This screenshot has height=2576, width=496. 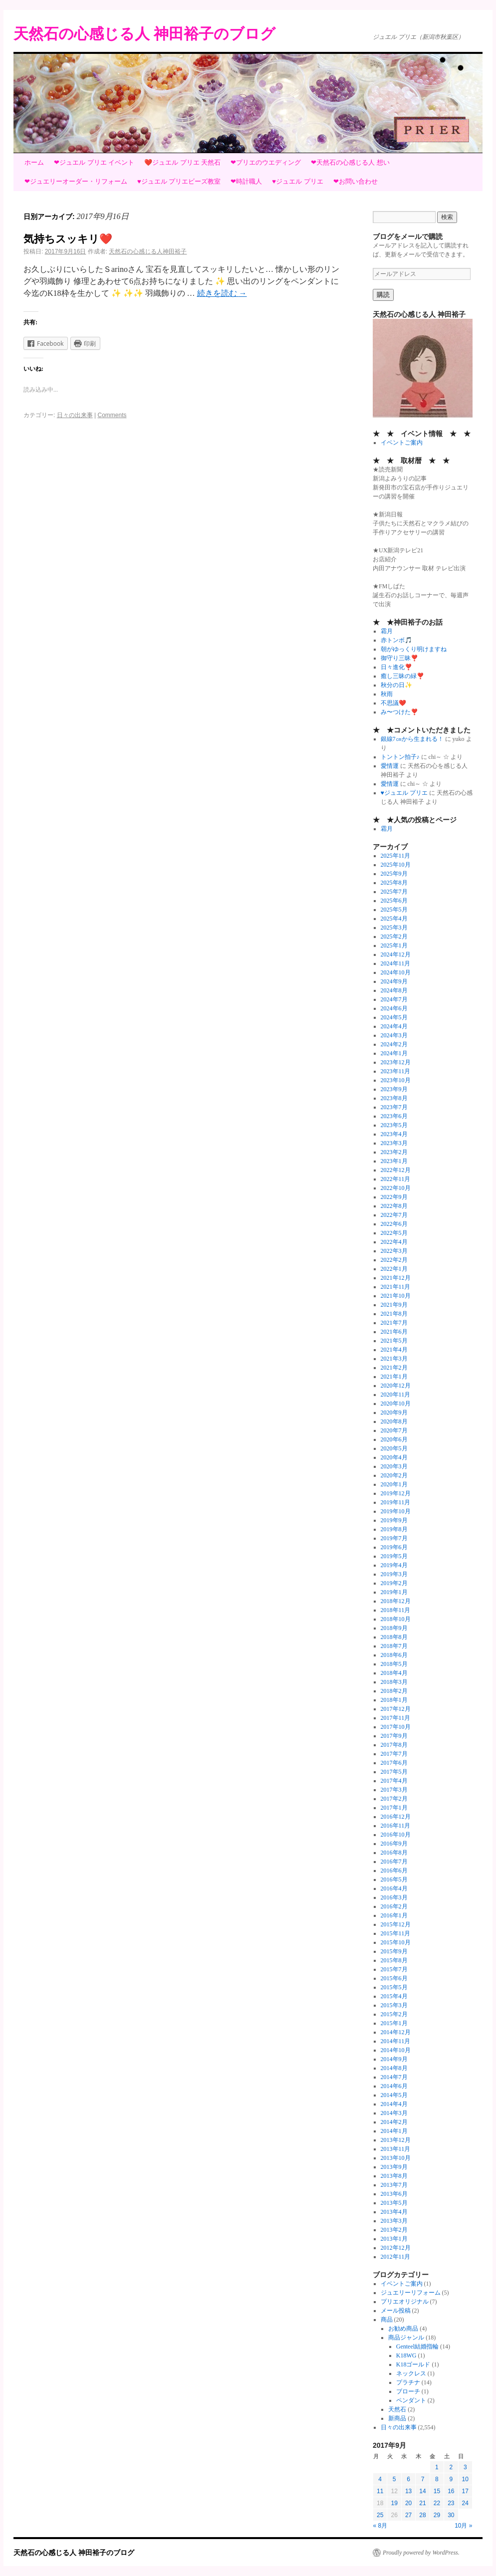 I want to click on 癒し三昧の緑❣️, so click(x=402, y=676).